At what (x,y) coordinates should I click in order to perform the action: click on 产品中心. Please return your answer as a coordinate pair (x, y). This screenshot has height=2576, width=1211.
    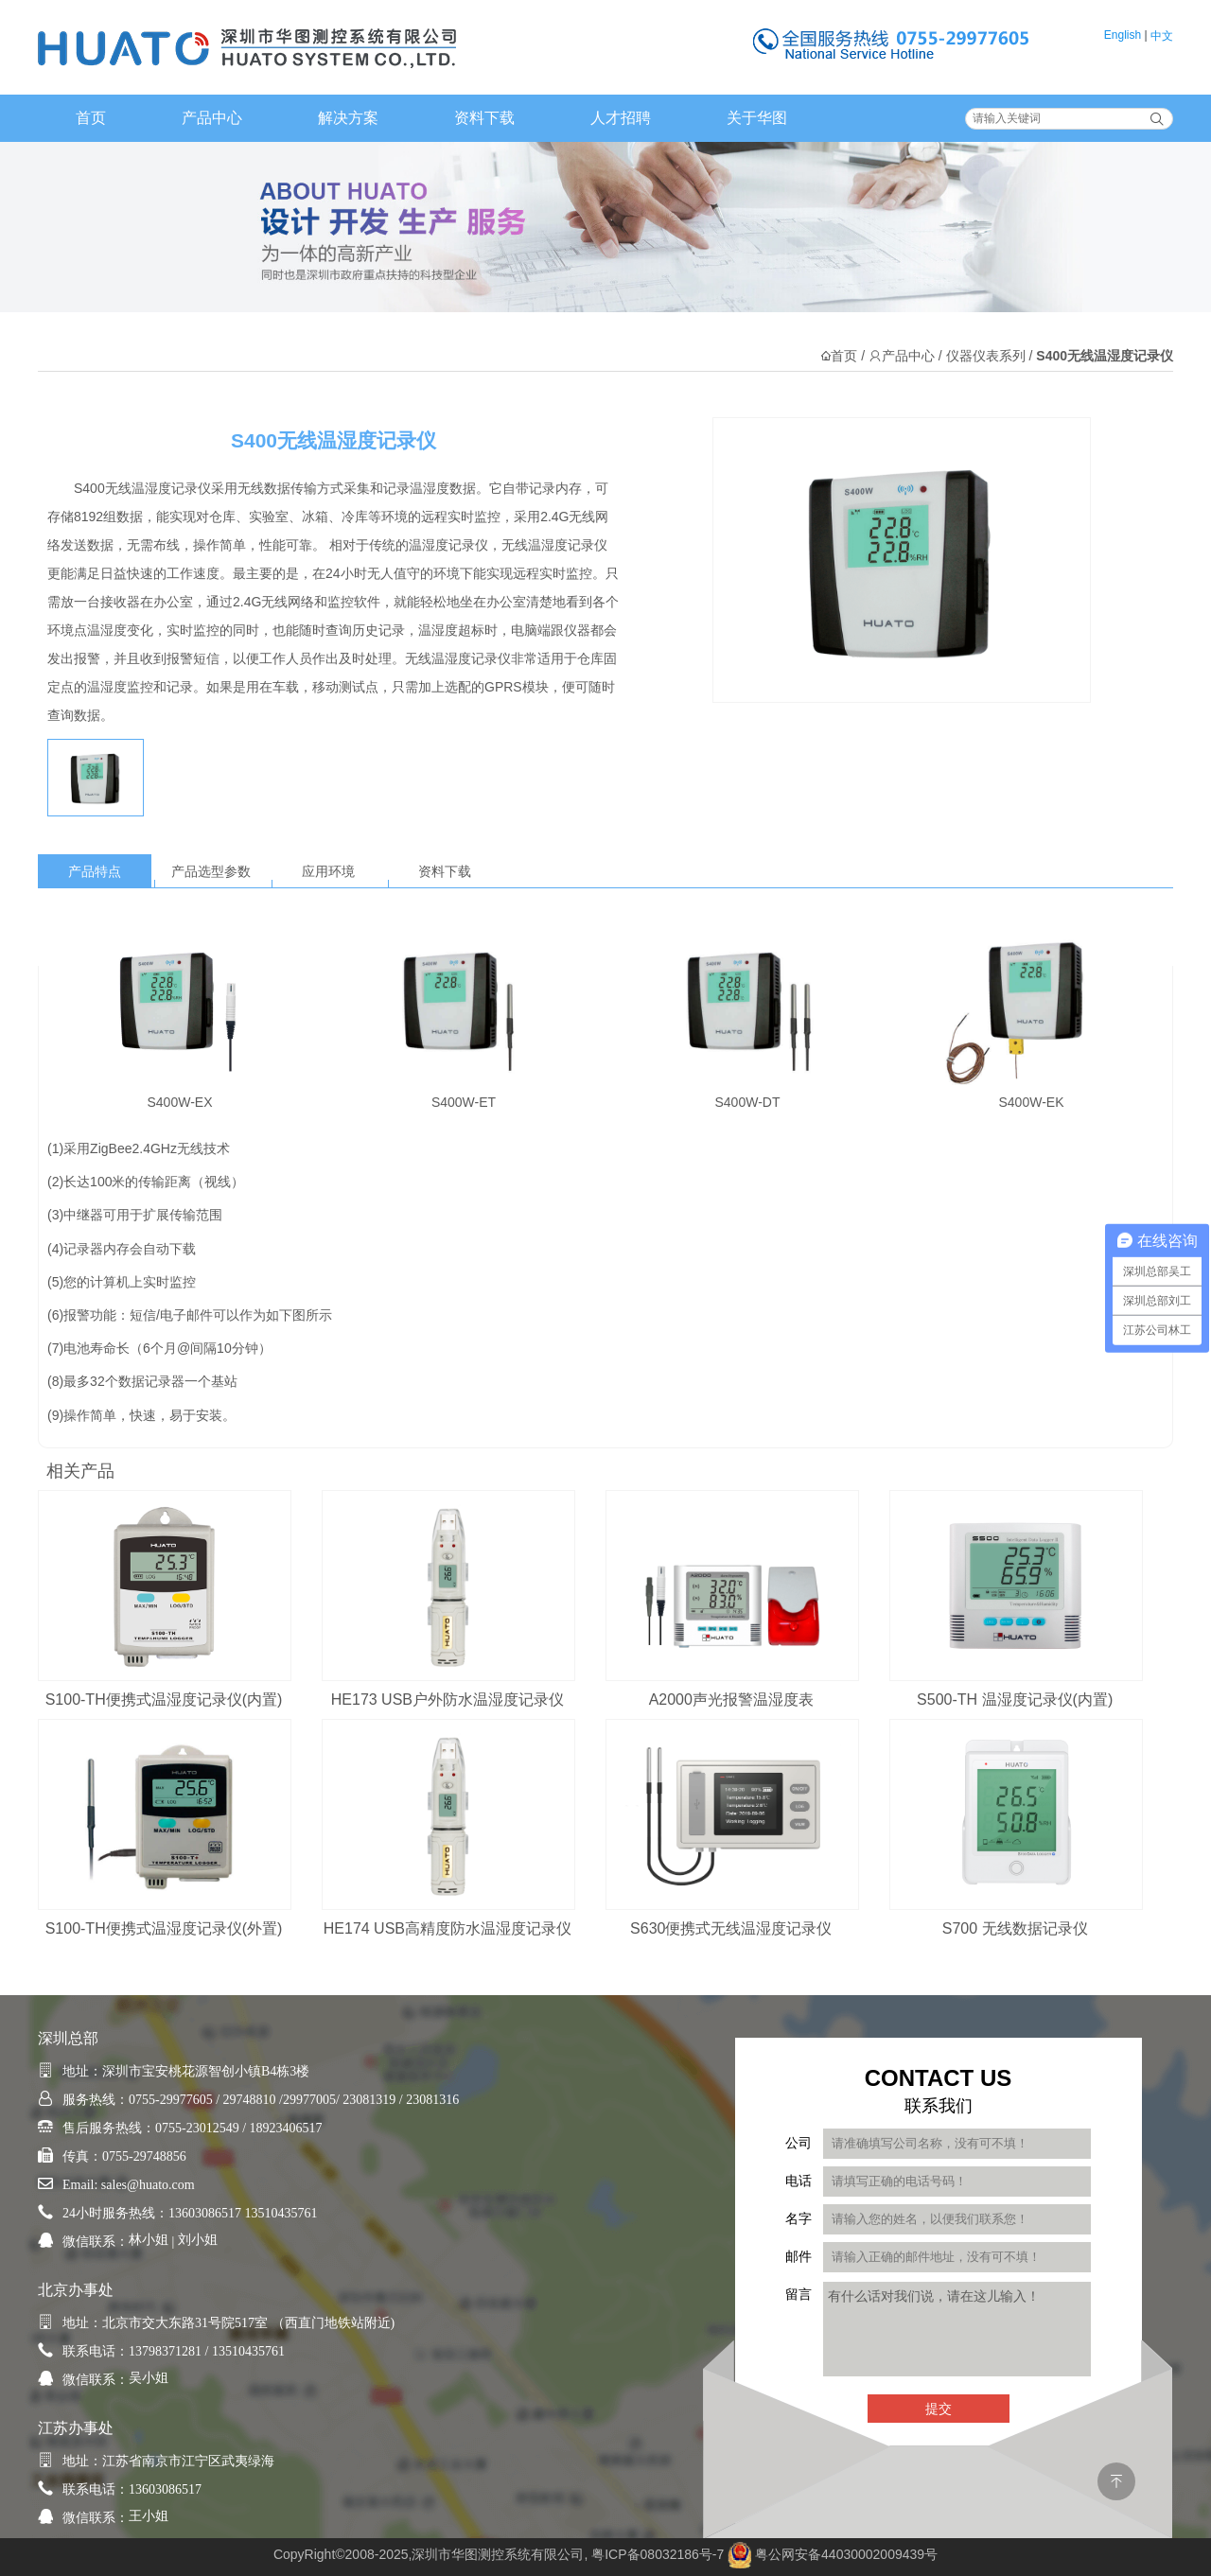
    Looking at the image, I should click on (212, 118).